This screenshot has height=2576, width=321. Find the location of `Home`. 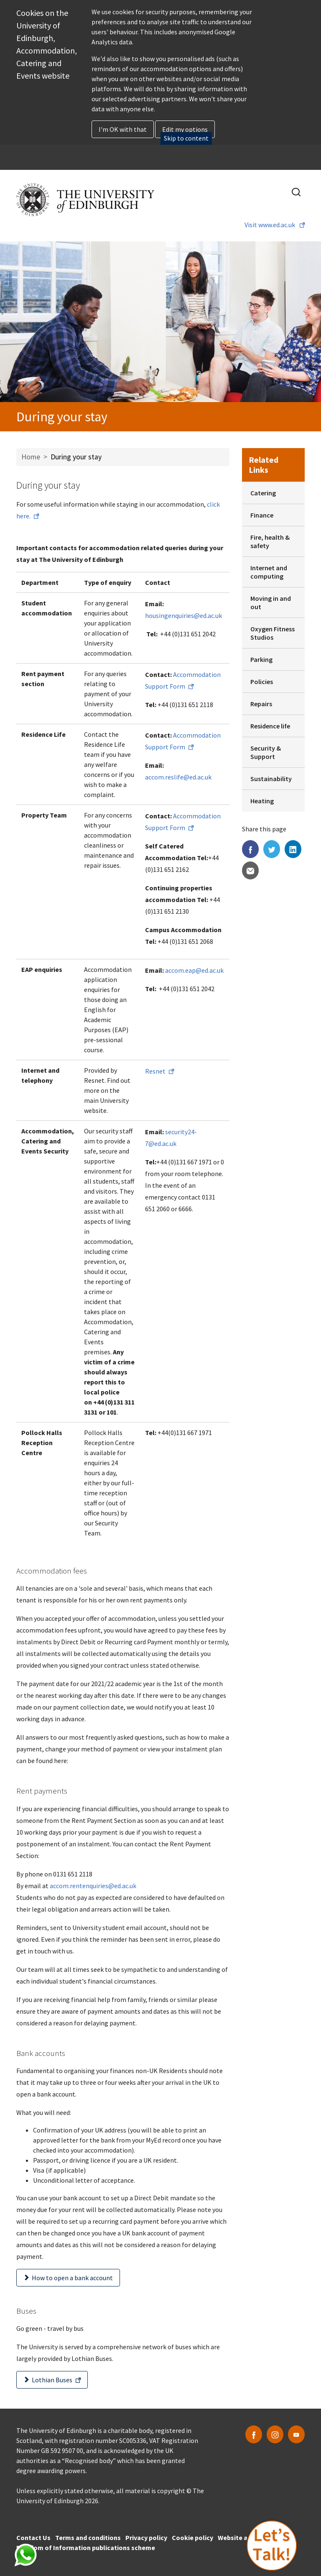

Home is located at coordinates (30, 456).